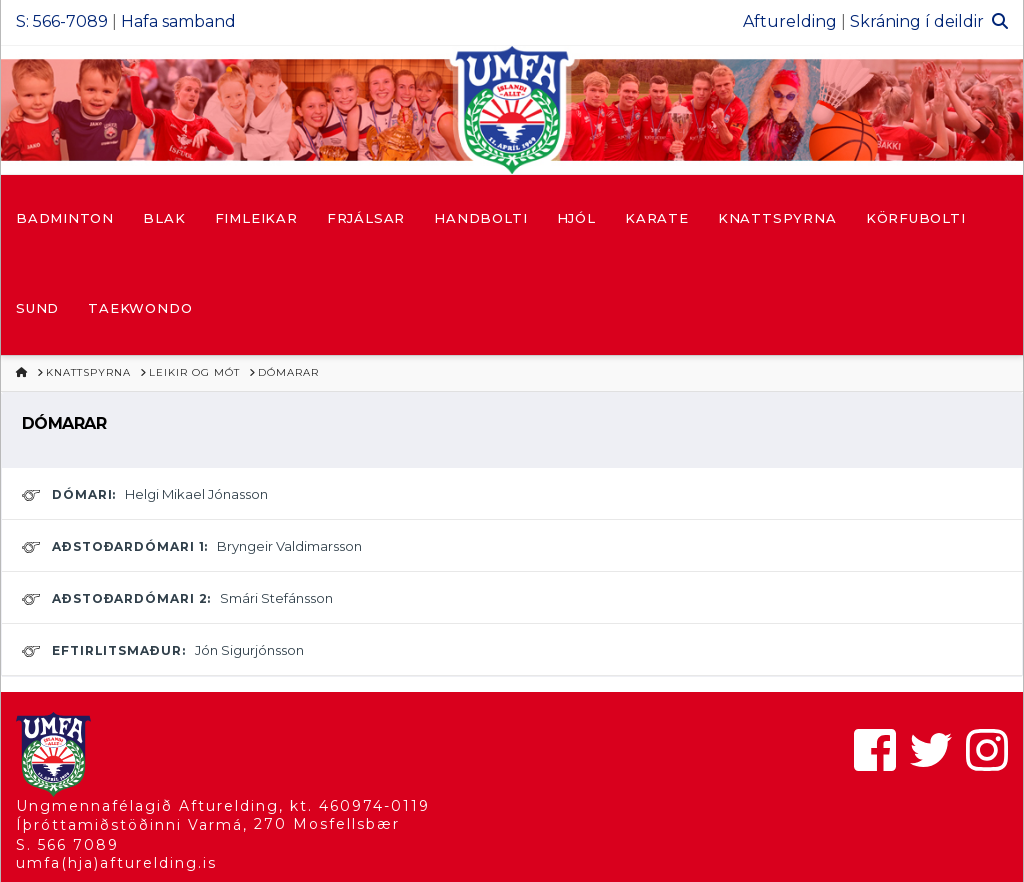 The image size is (1024, 882). Describe the element at coordinates (62, 21) in the screenshot. I see `S: 566-7089` at that location.